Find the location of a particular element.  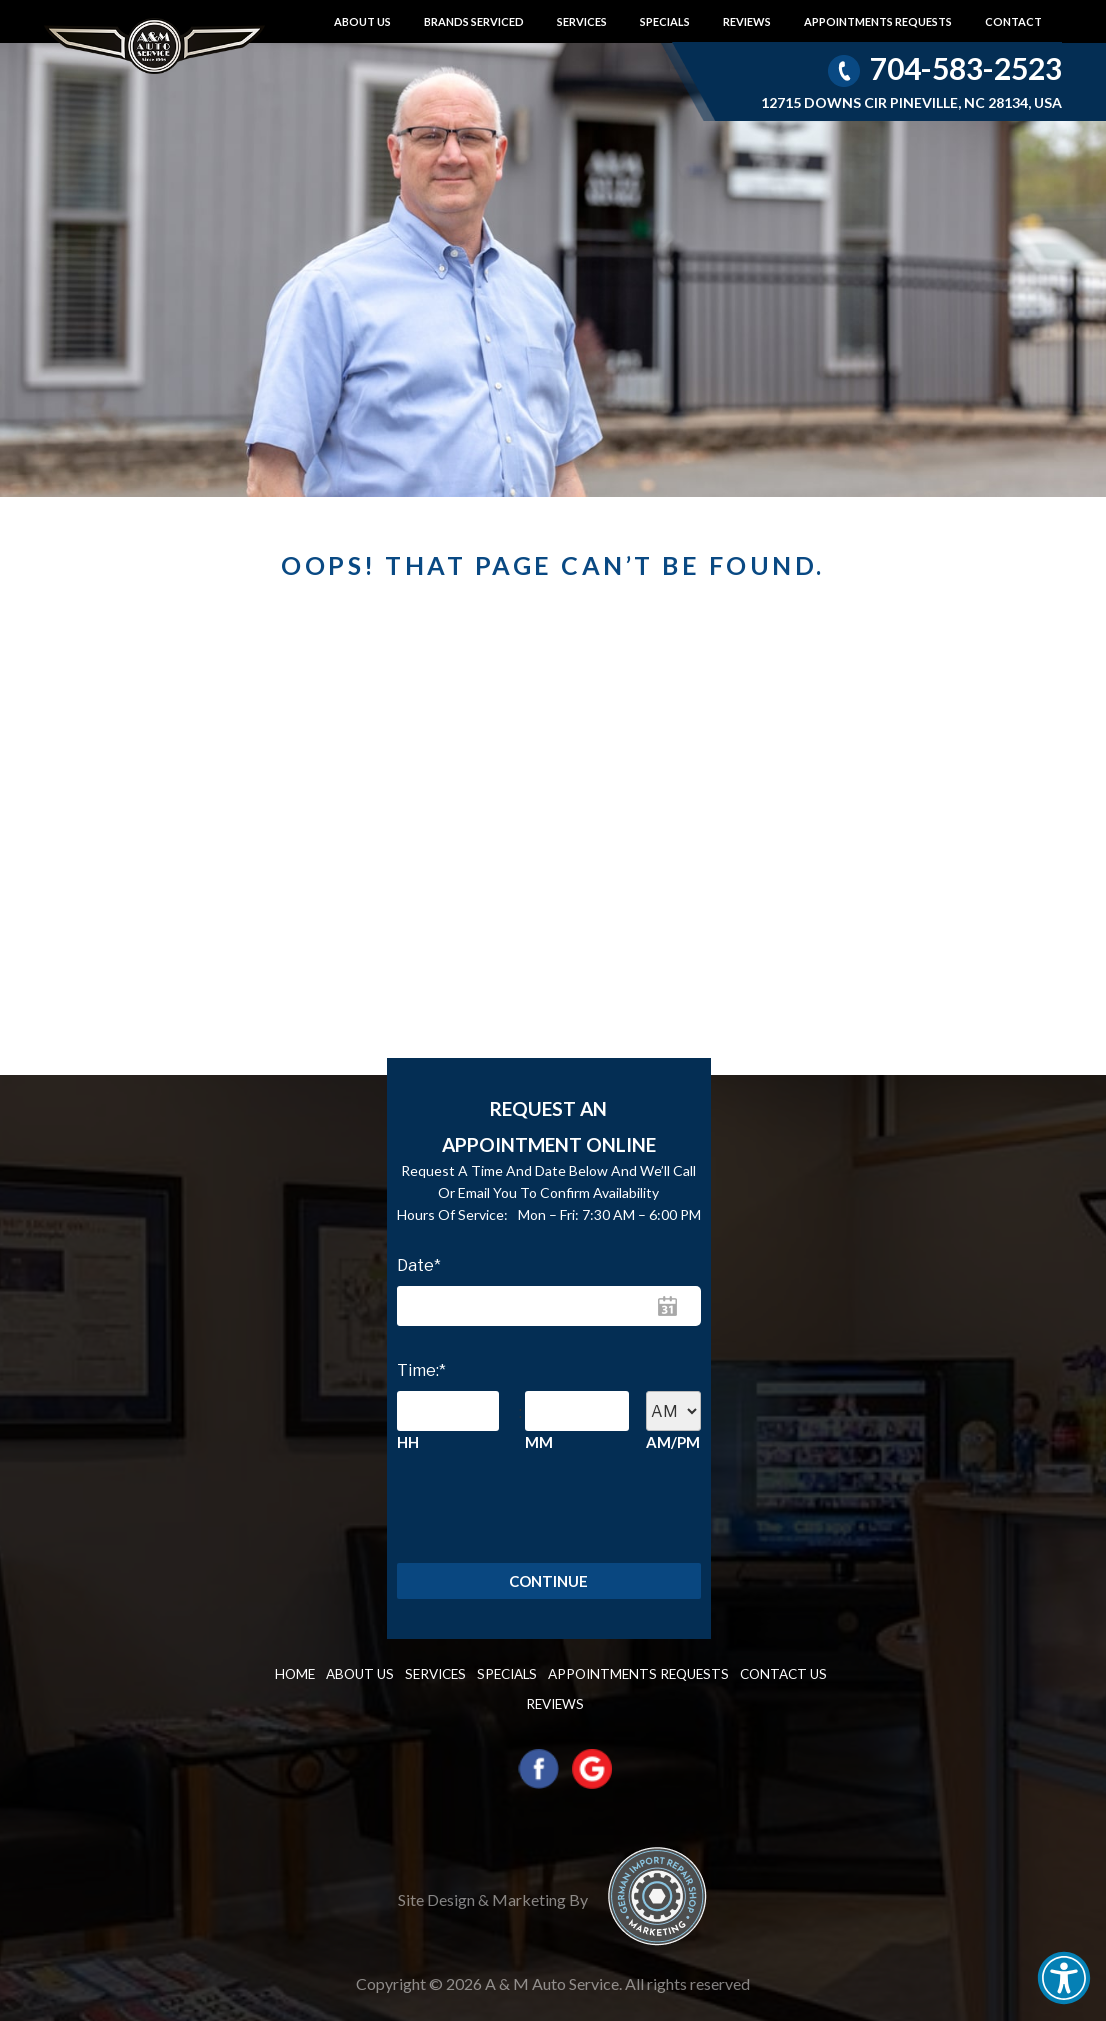

Appointments requests is located at coordinates (878, 21).